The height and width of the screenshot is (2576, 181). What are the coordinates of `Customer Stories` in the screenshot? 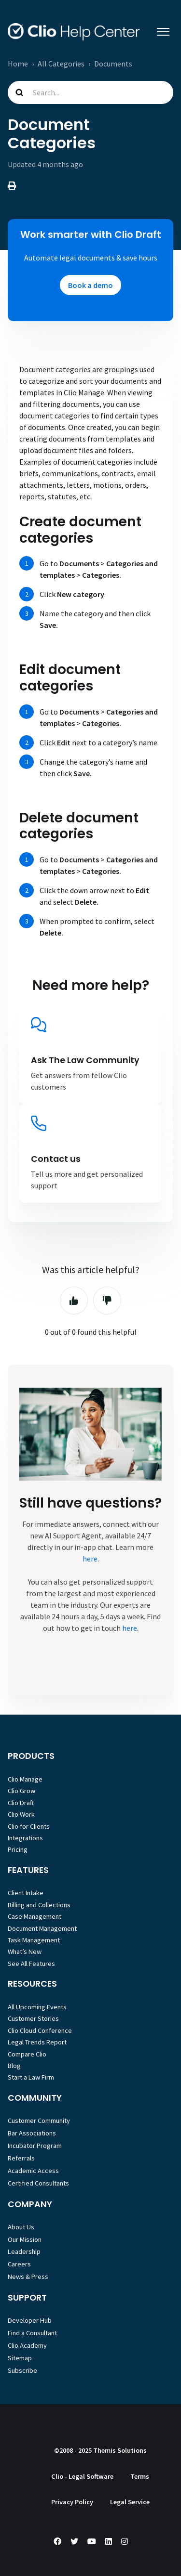 It's located at (33, 2018).